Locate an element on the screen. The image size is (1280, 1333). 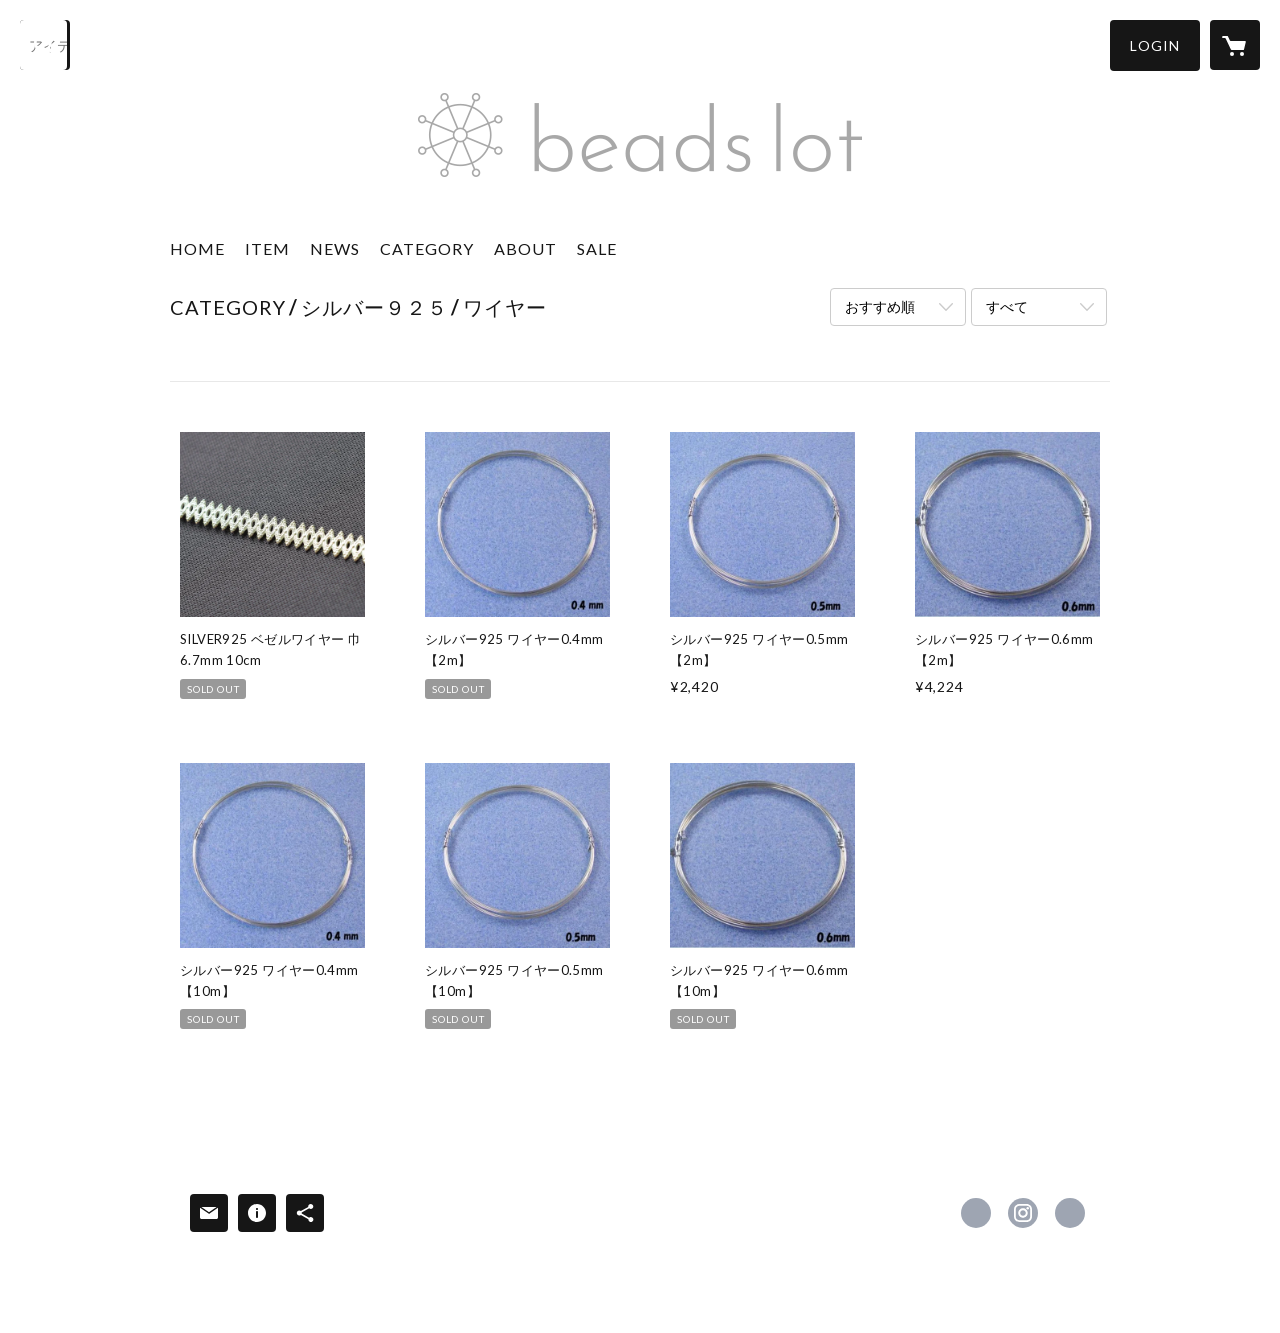
HOME is located at coordinates (197, 248).